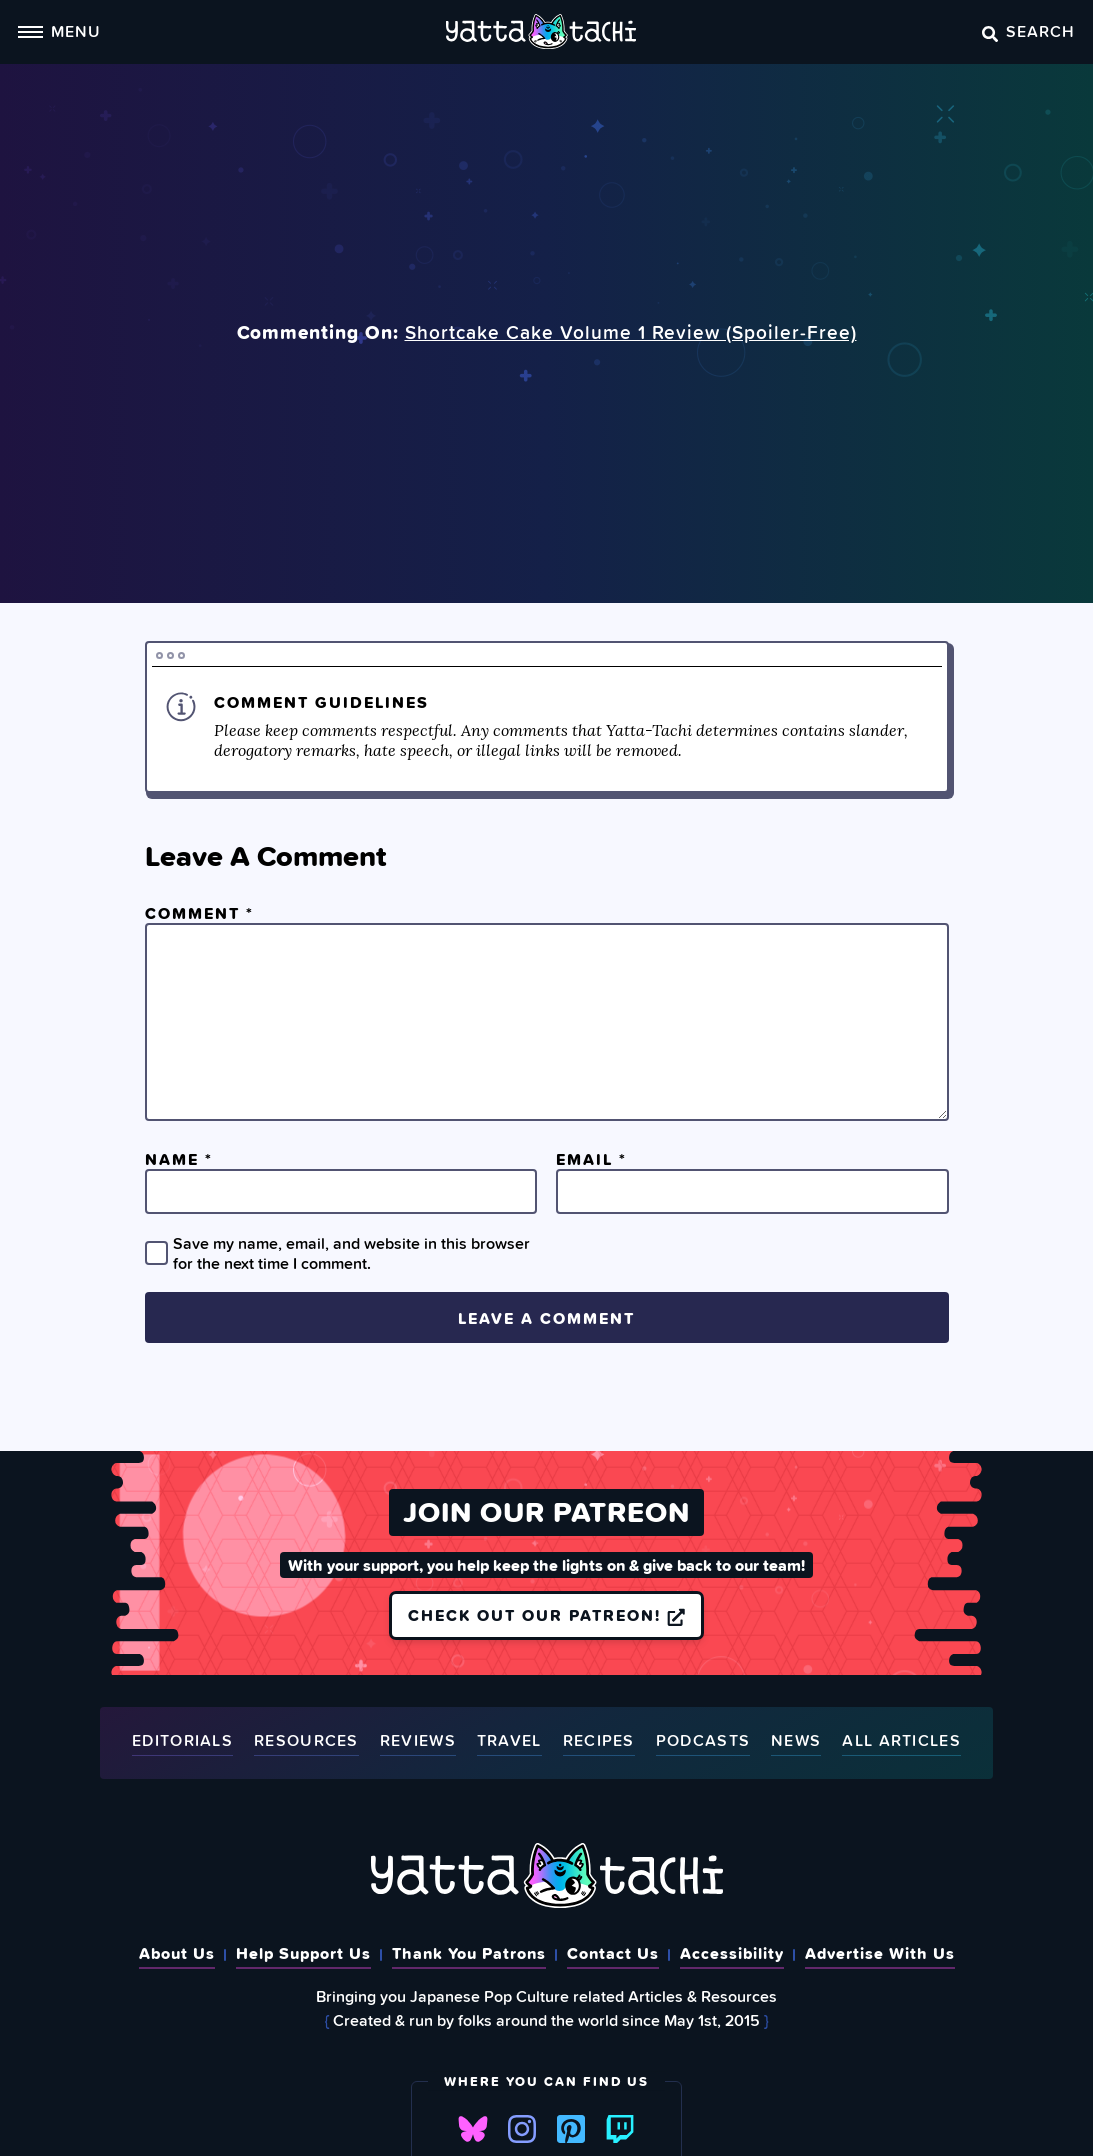 Image resolution: width=1093 pixels, height=2156 pixels. Describe the element at coordinates (306, 1741) in the screenshot. I see `Resources` at that location.